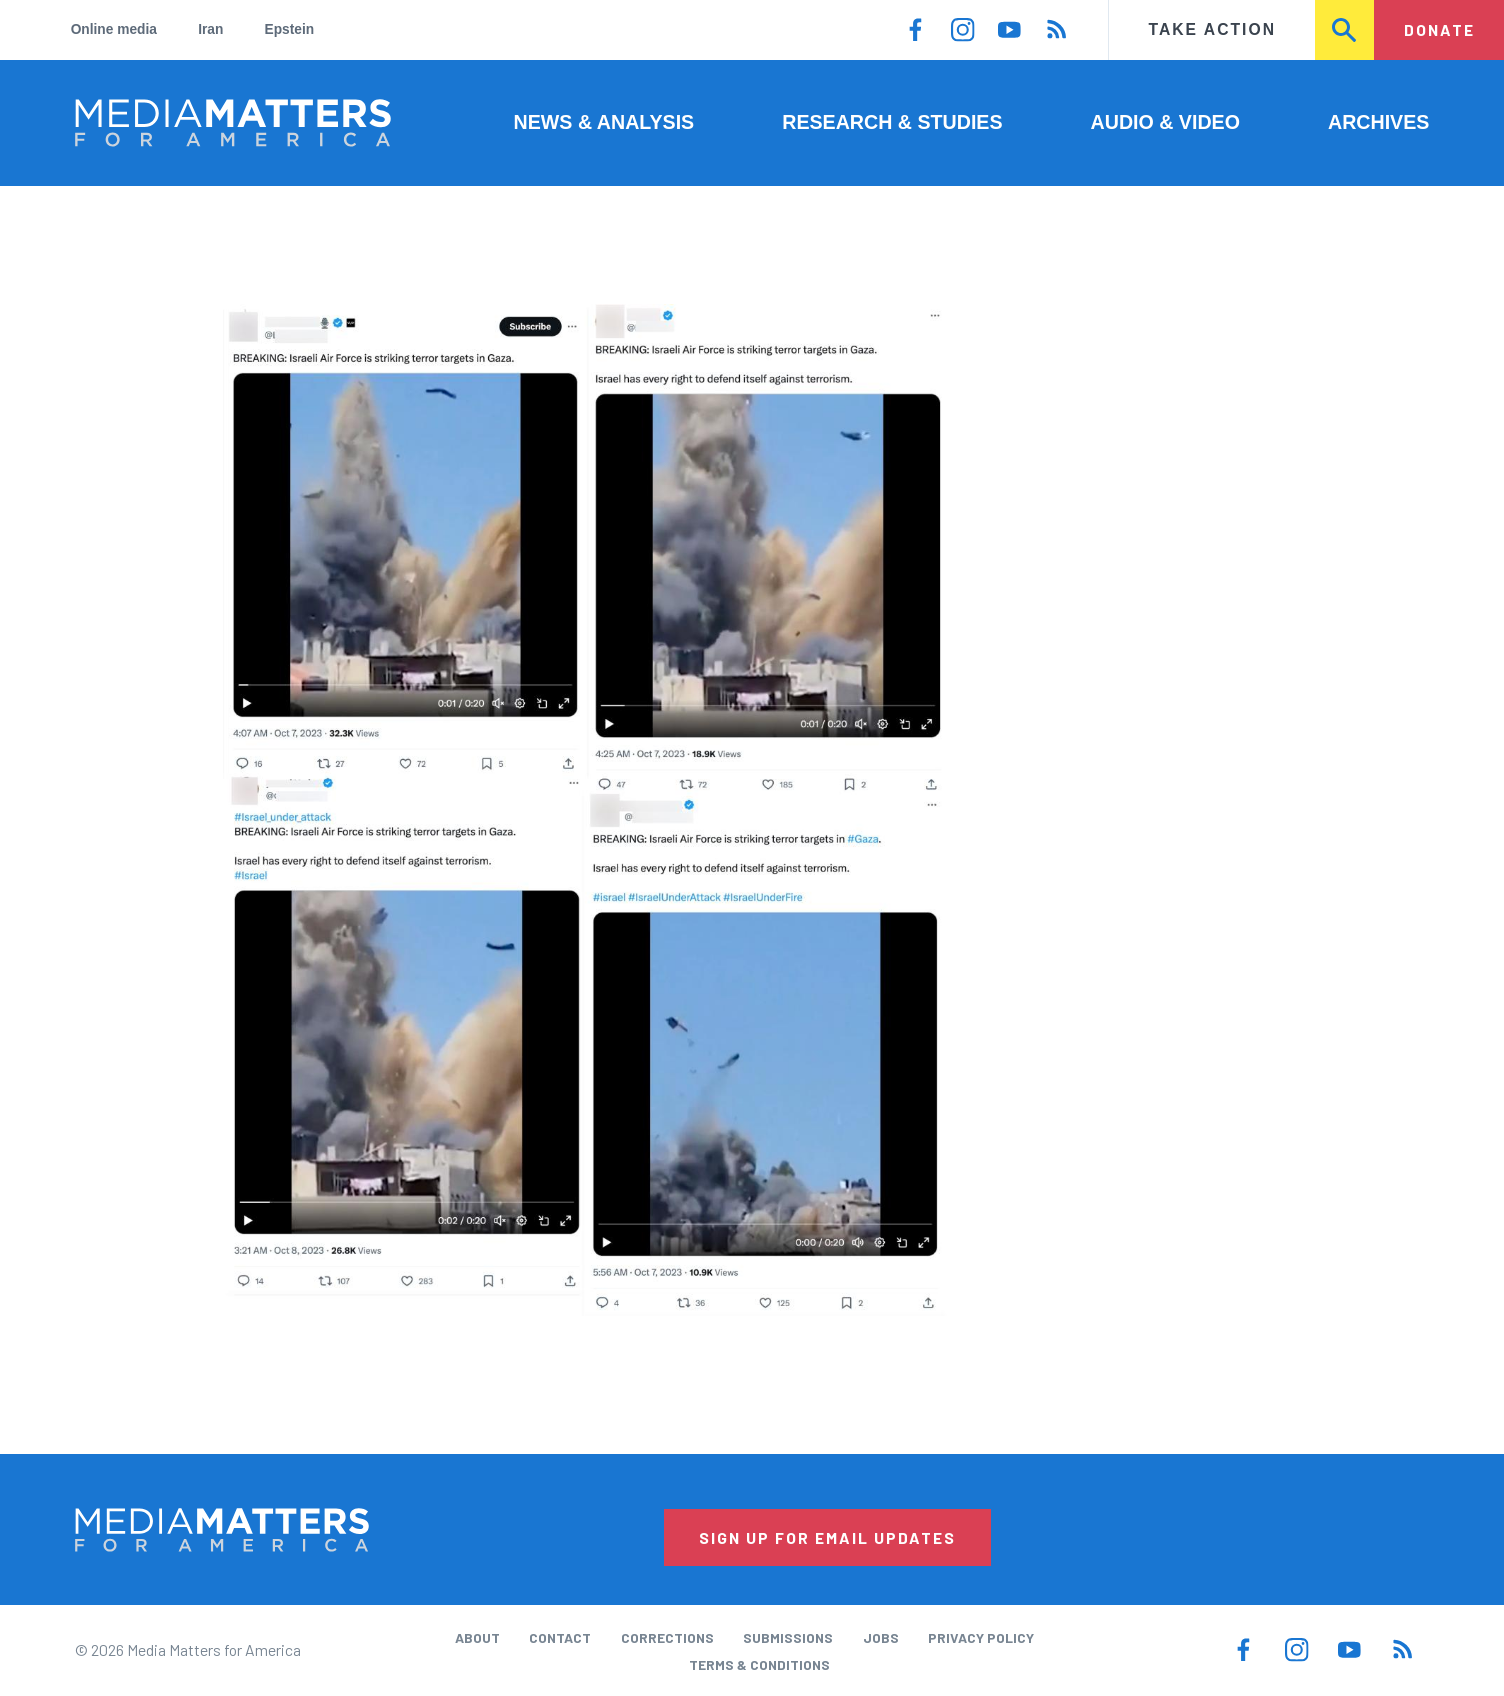 The width and height of the screenshot is (1504, 1696). Describe the element at coordinates (290, 29) in the screenshot. I see `Epstein` at that location.